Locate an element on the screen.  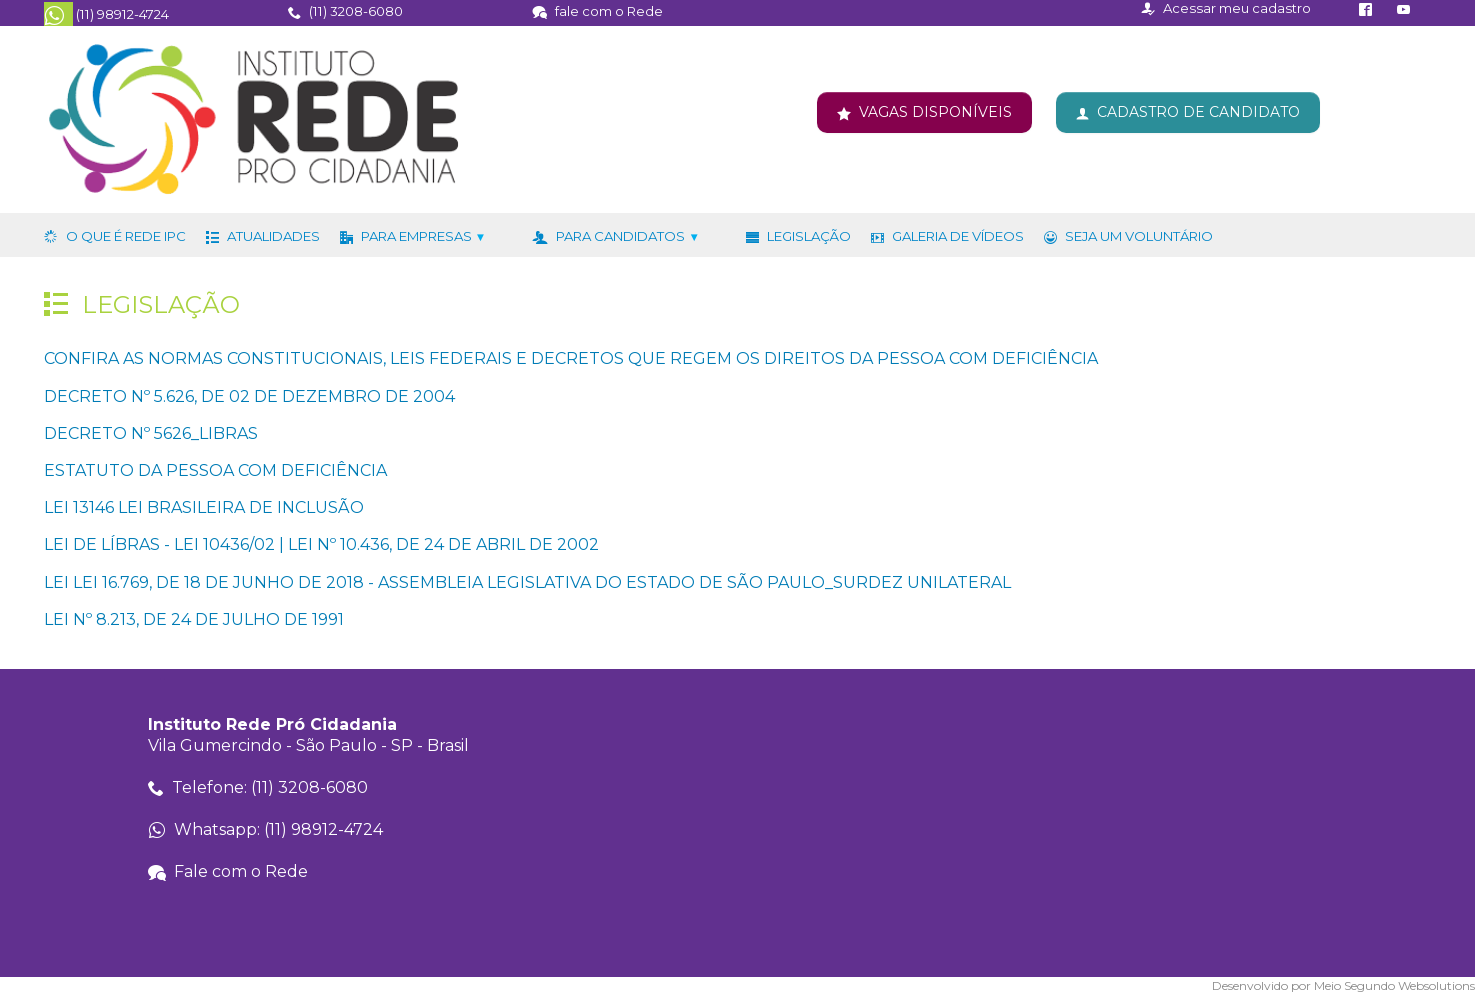
Desenvolvido por Meio Segundo Websolutions is located at coordinates (1343, 986).